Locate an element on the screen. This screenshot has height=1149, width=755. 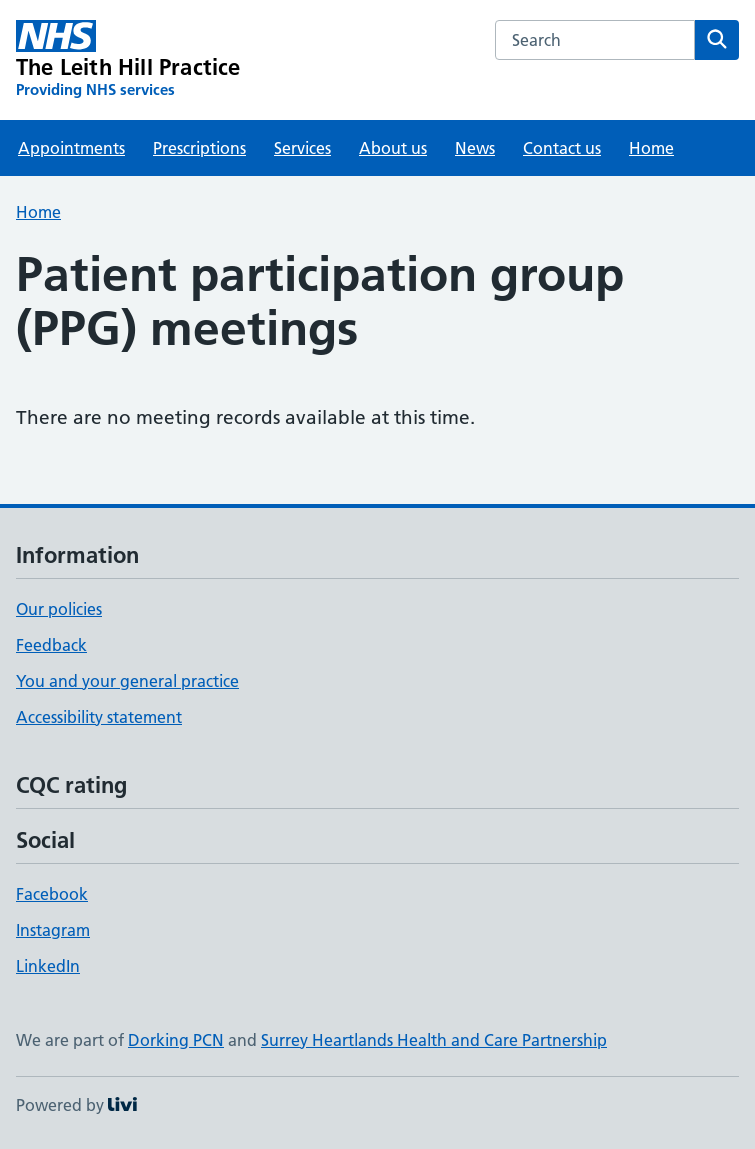
Home is located at coordinates (651, 148).